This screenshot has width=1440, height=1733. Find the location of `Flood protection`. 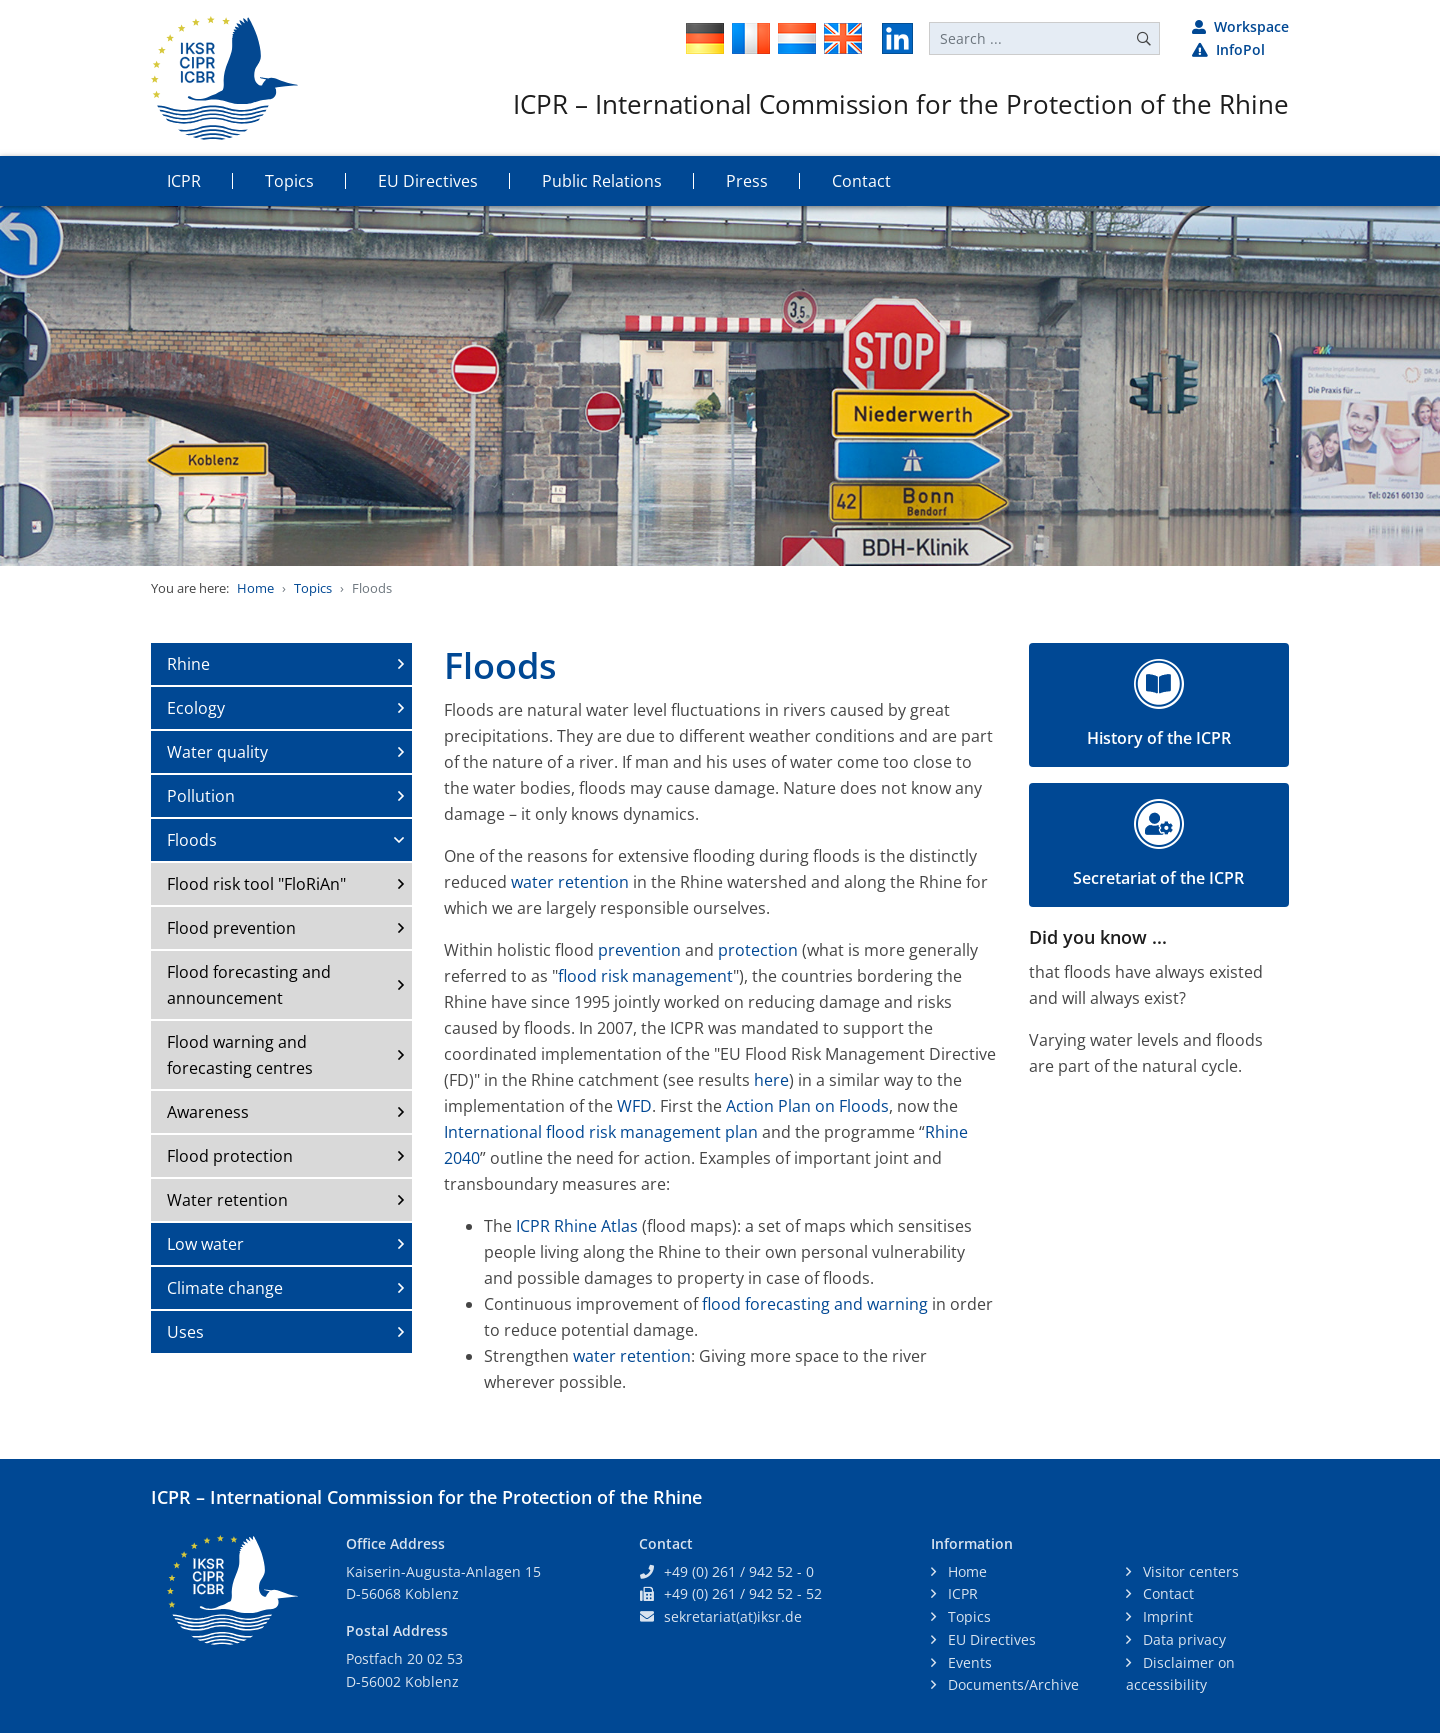

Flood protection is located at coordinates (230, 1156).